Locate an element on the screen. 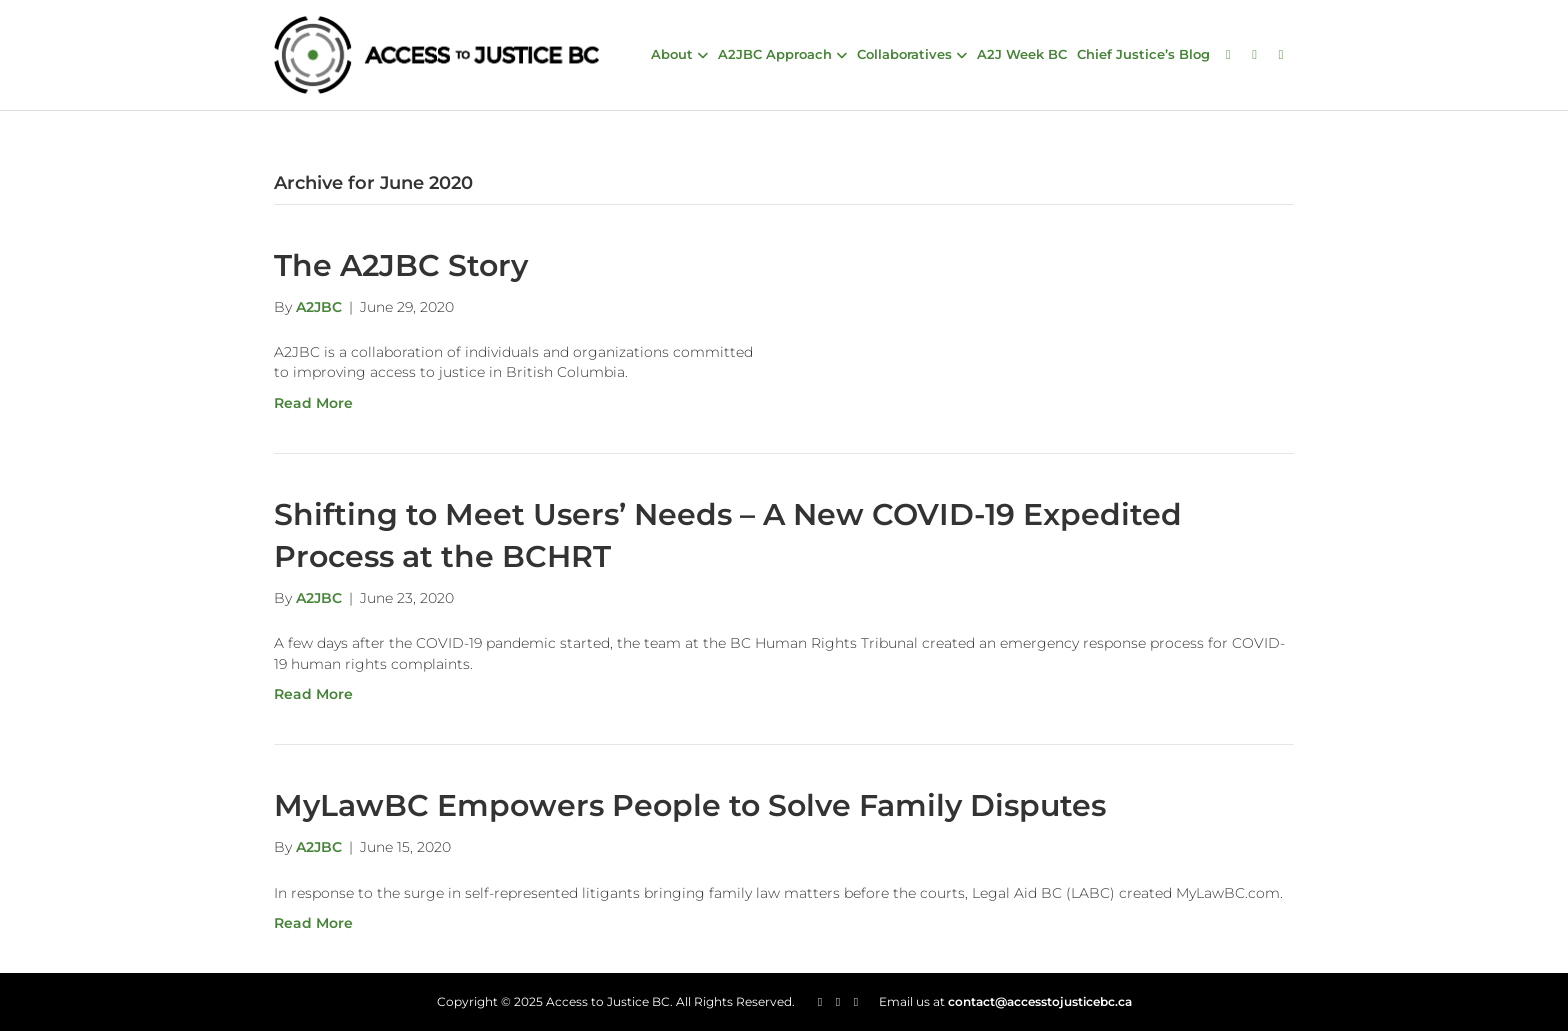  Read More is located at coordinates (313, 403).